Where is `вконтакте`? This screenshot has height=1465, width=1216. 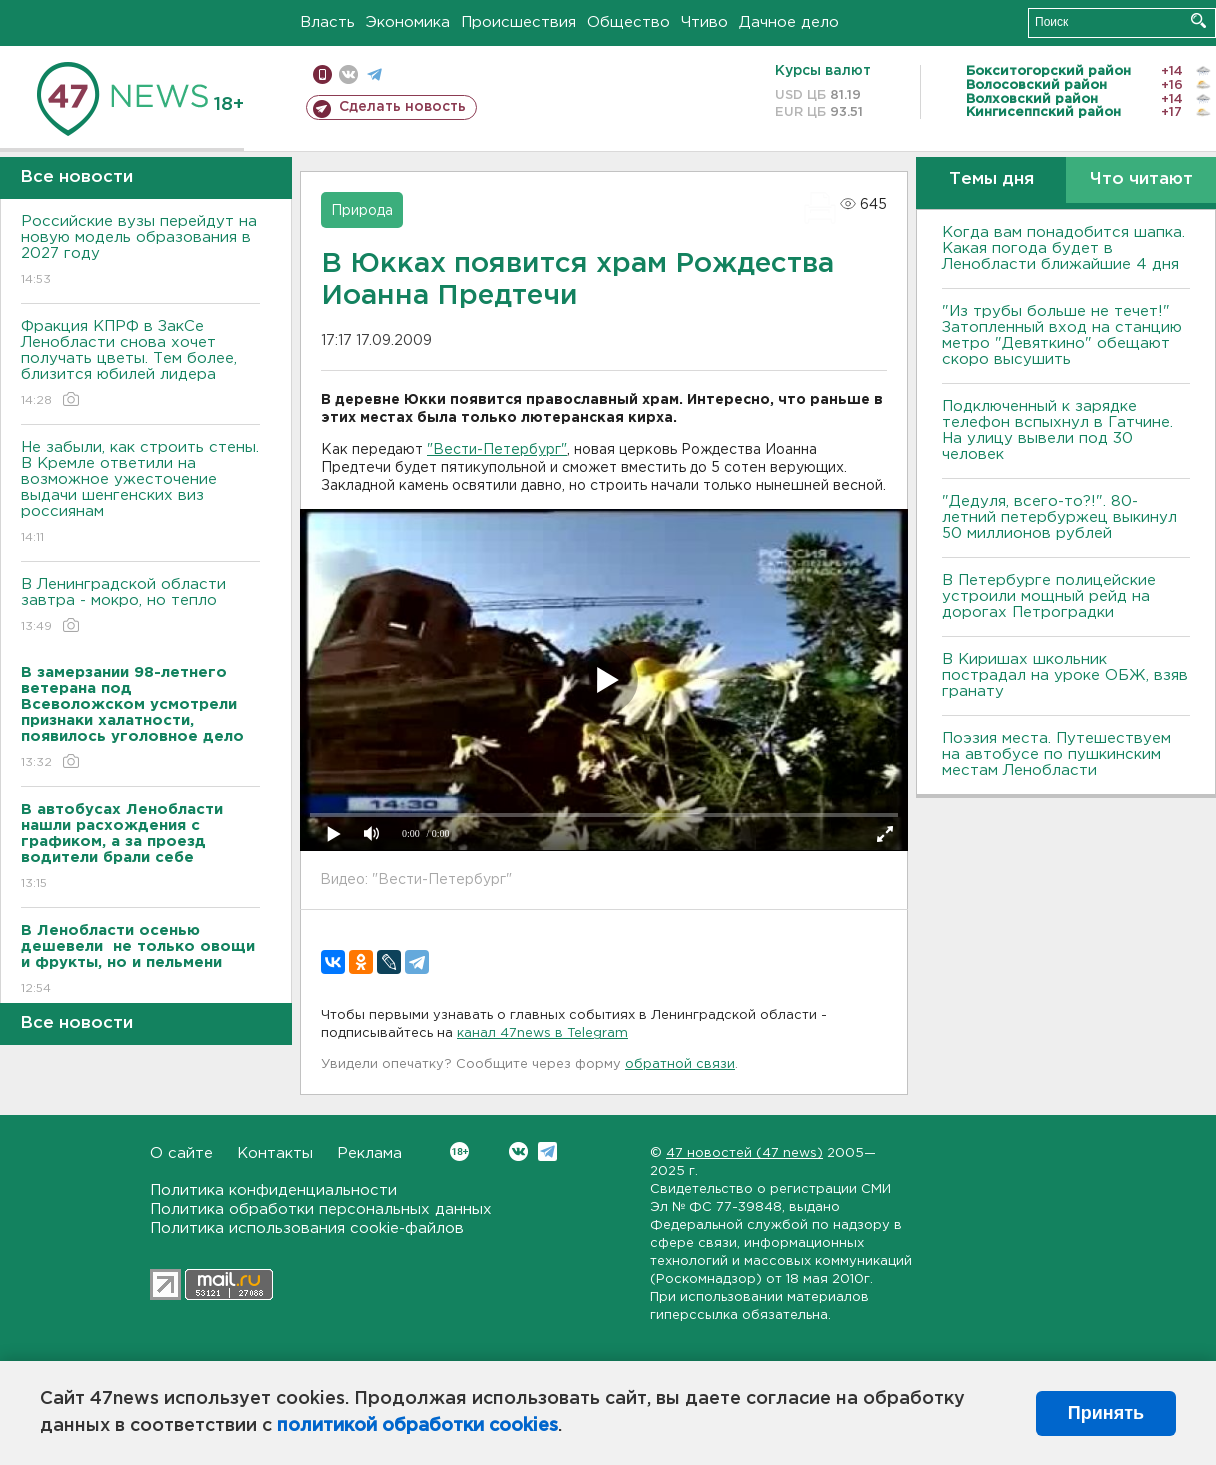 вконтакте is located at coordinates (348, 74).